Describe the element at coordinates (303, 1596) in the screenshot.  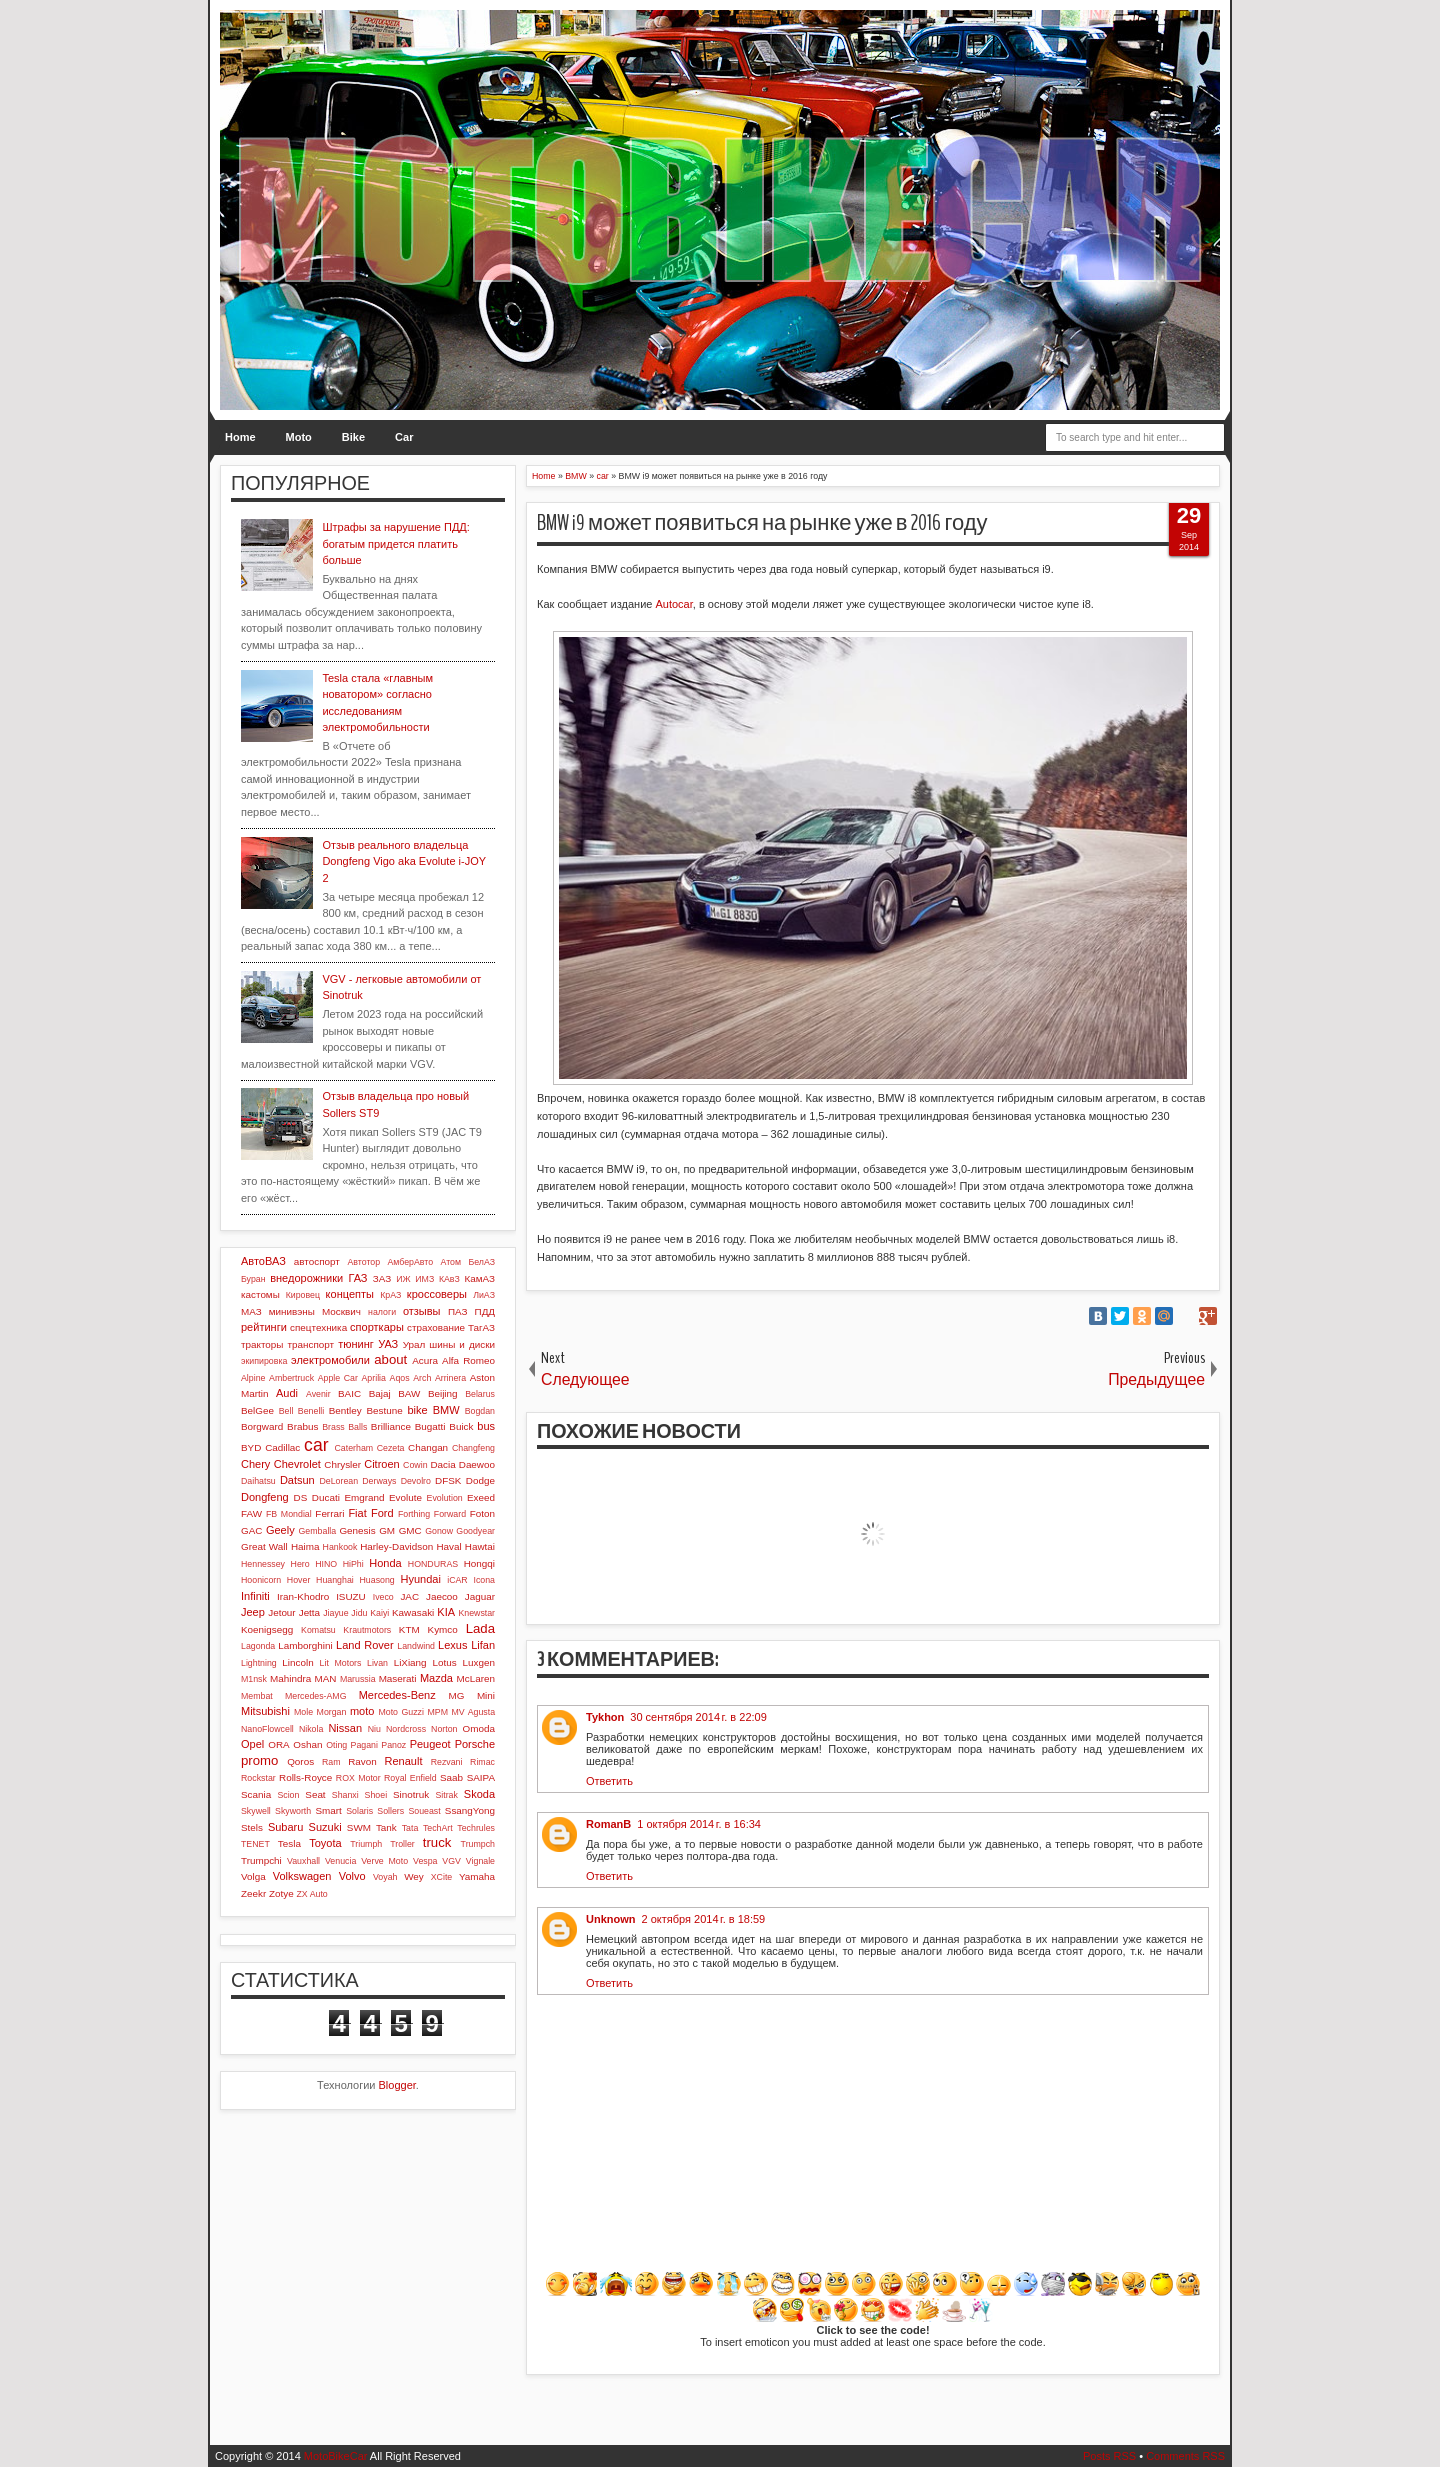
I see `Iran-Khodro` at that location.